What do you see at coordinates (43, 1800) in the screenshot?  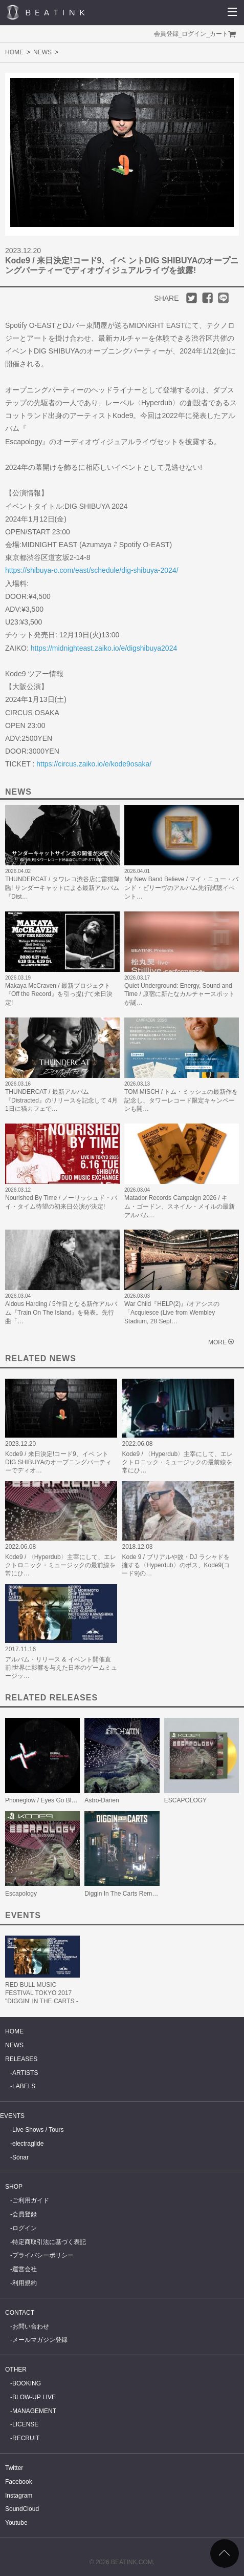 I see `Phoneglow / Eyes Go Blank` at bounding box center [43, 1800].